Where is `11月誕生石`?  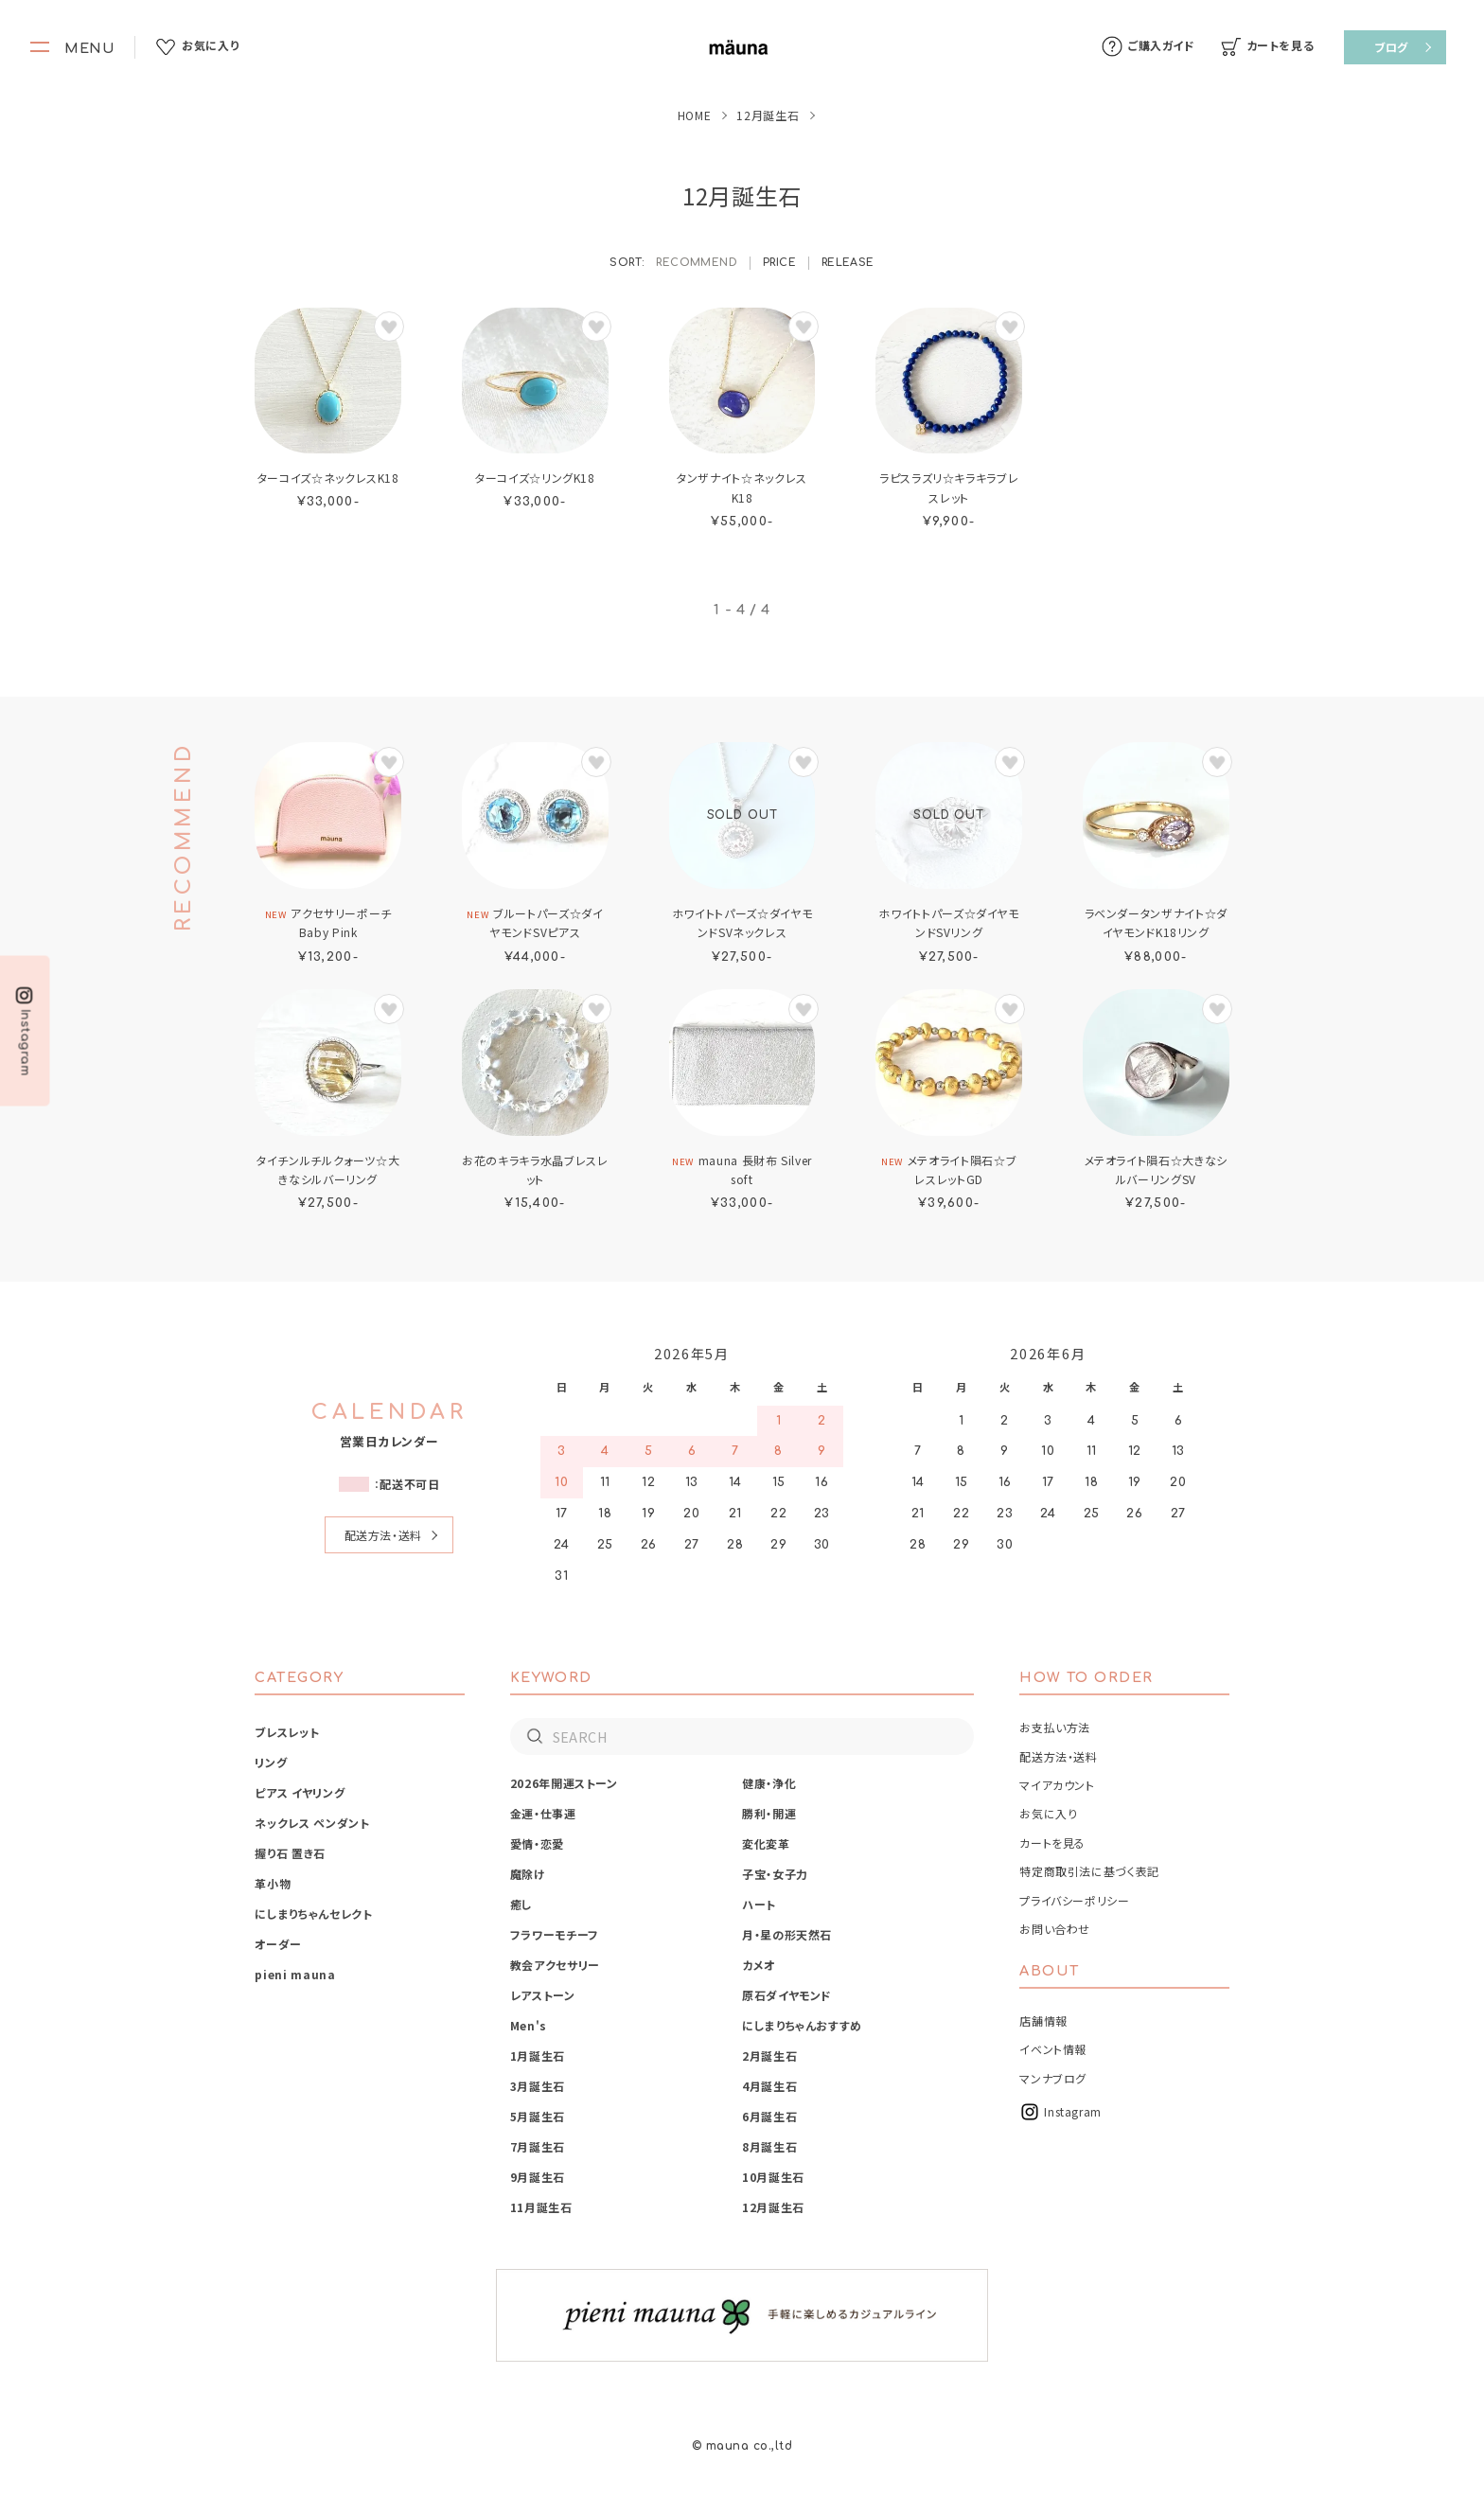 11月誕生石 is located at coordinates (541, 2207).